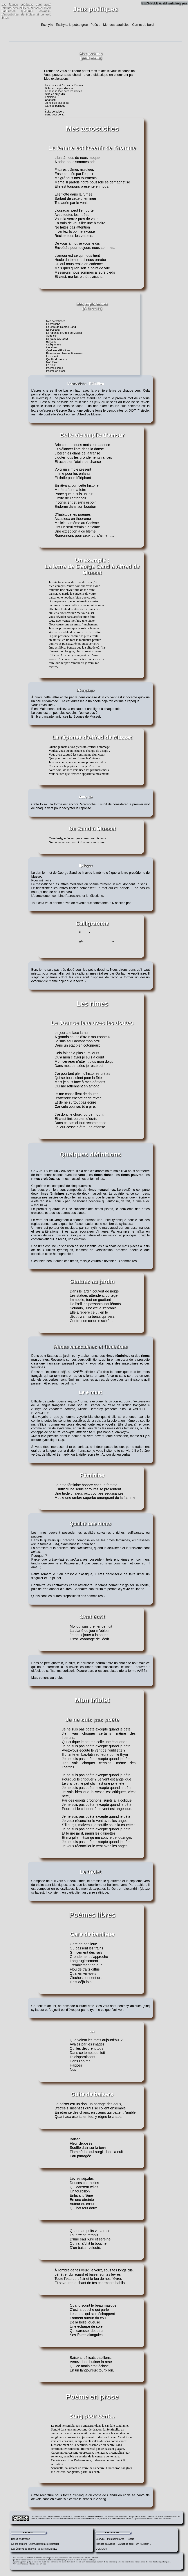  What do you see at coordinates (55, 114) in the screenshot?
I see `Sang pour cent…` at bounding box center [55, 114].